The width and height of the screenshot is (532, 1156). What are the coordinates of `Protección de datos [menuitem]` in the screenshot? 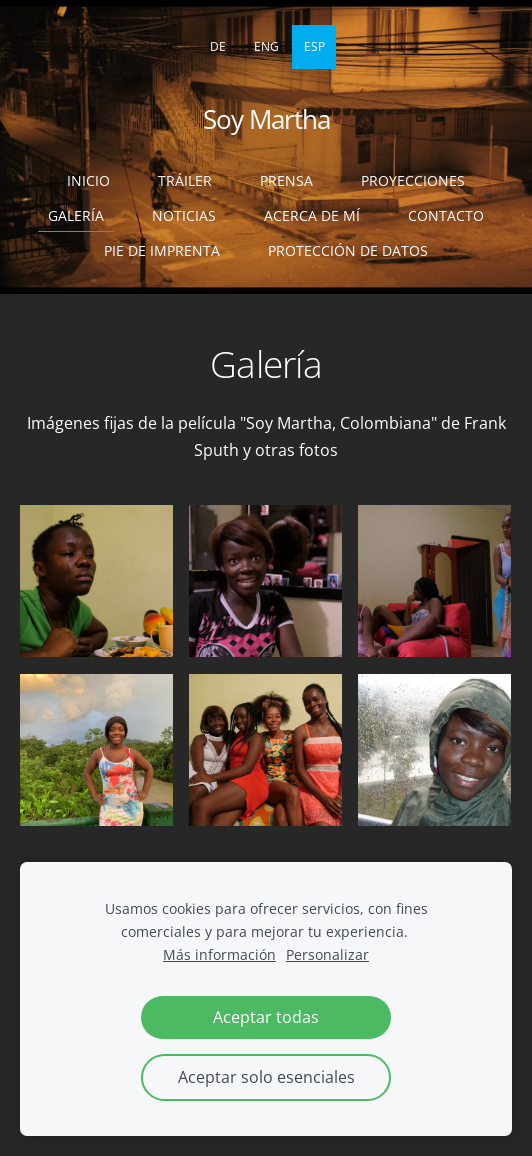 It's located at (348, 250).